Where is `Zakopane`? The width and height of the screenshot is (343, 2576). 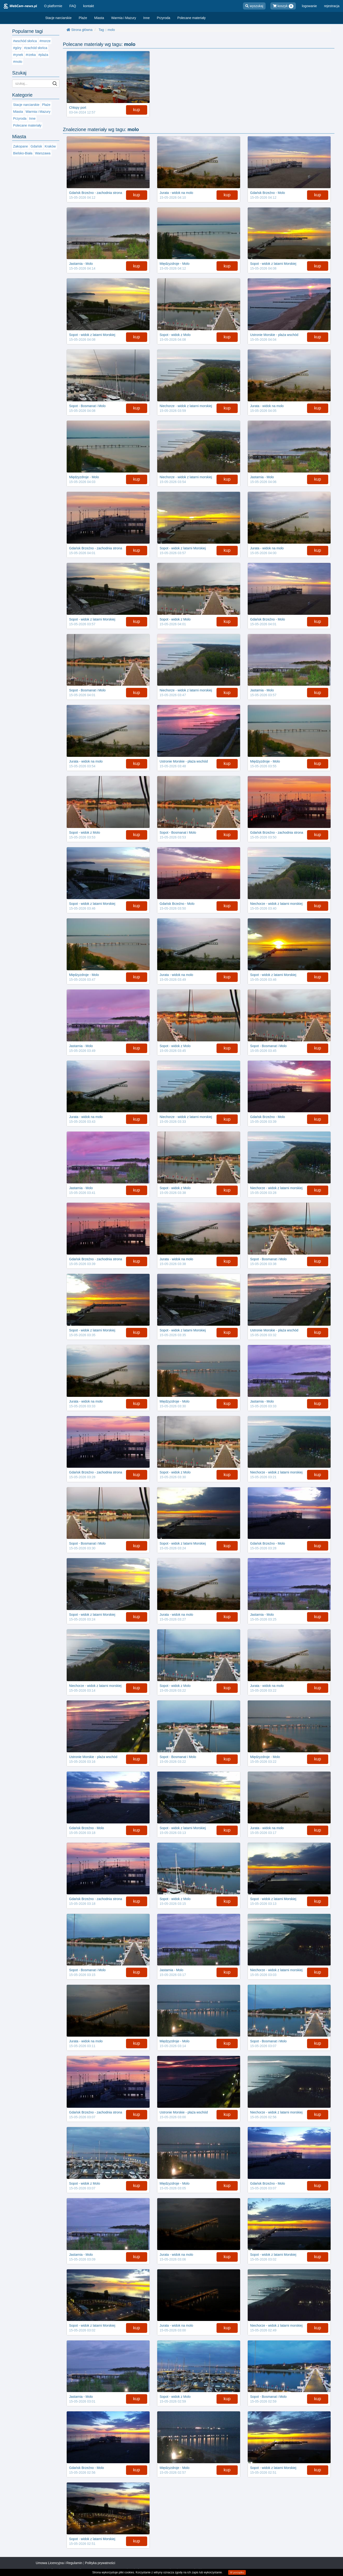
Zakopane is located at coordinates (20, 146).